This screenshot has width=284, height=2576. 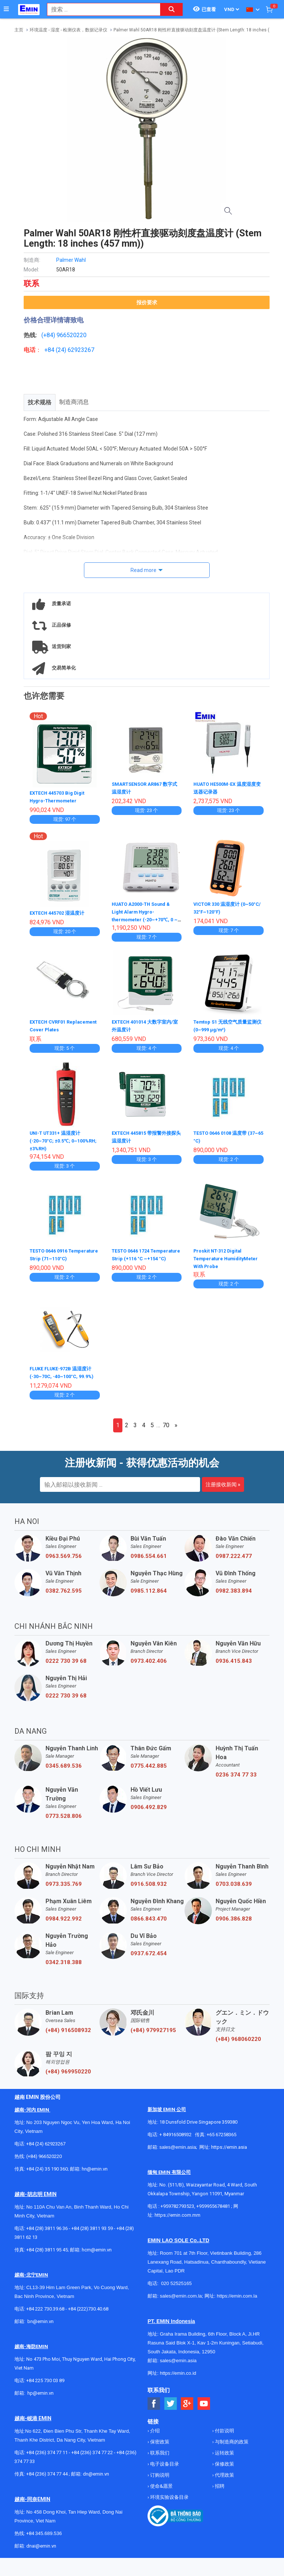 What do you see at coordinates (177, 2152) in the screenshot?
I see `sales@emin.asia` at bounding box center [177, 2152].